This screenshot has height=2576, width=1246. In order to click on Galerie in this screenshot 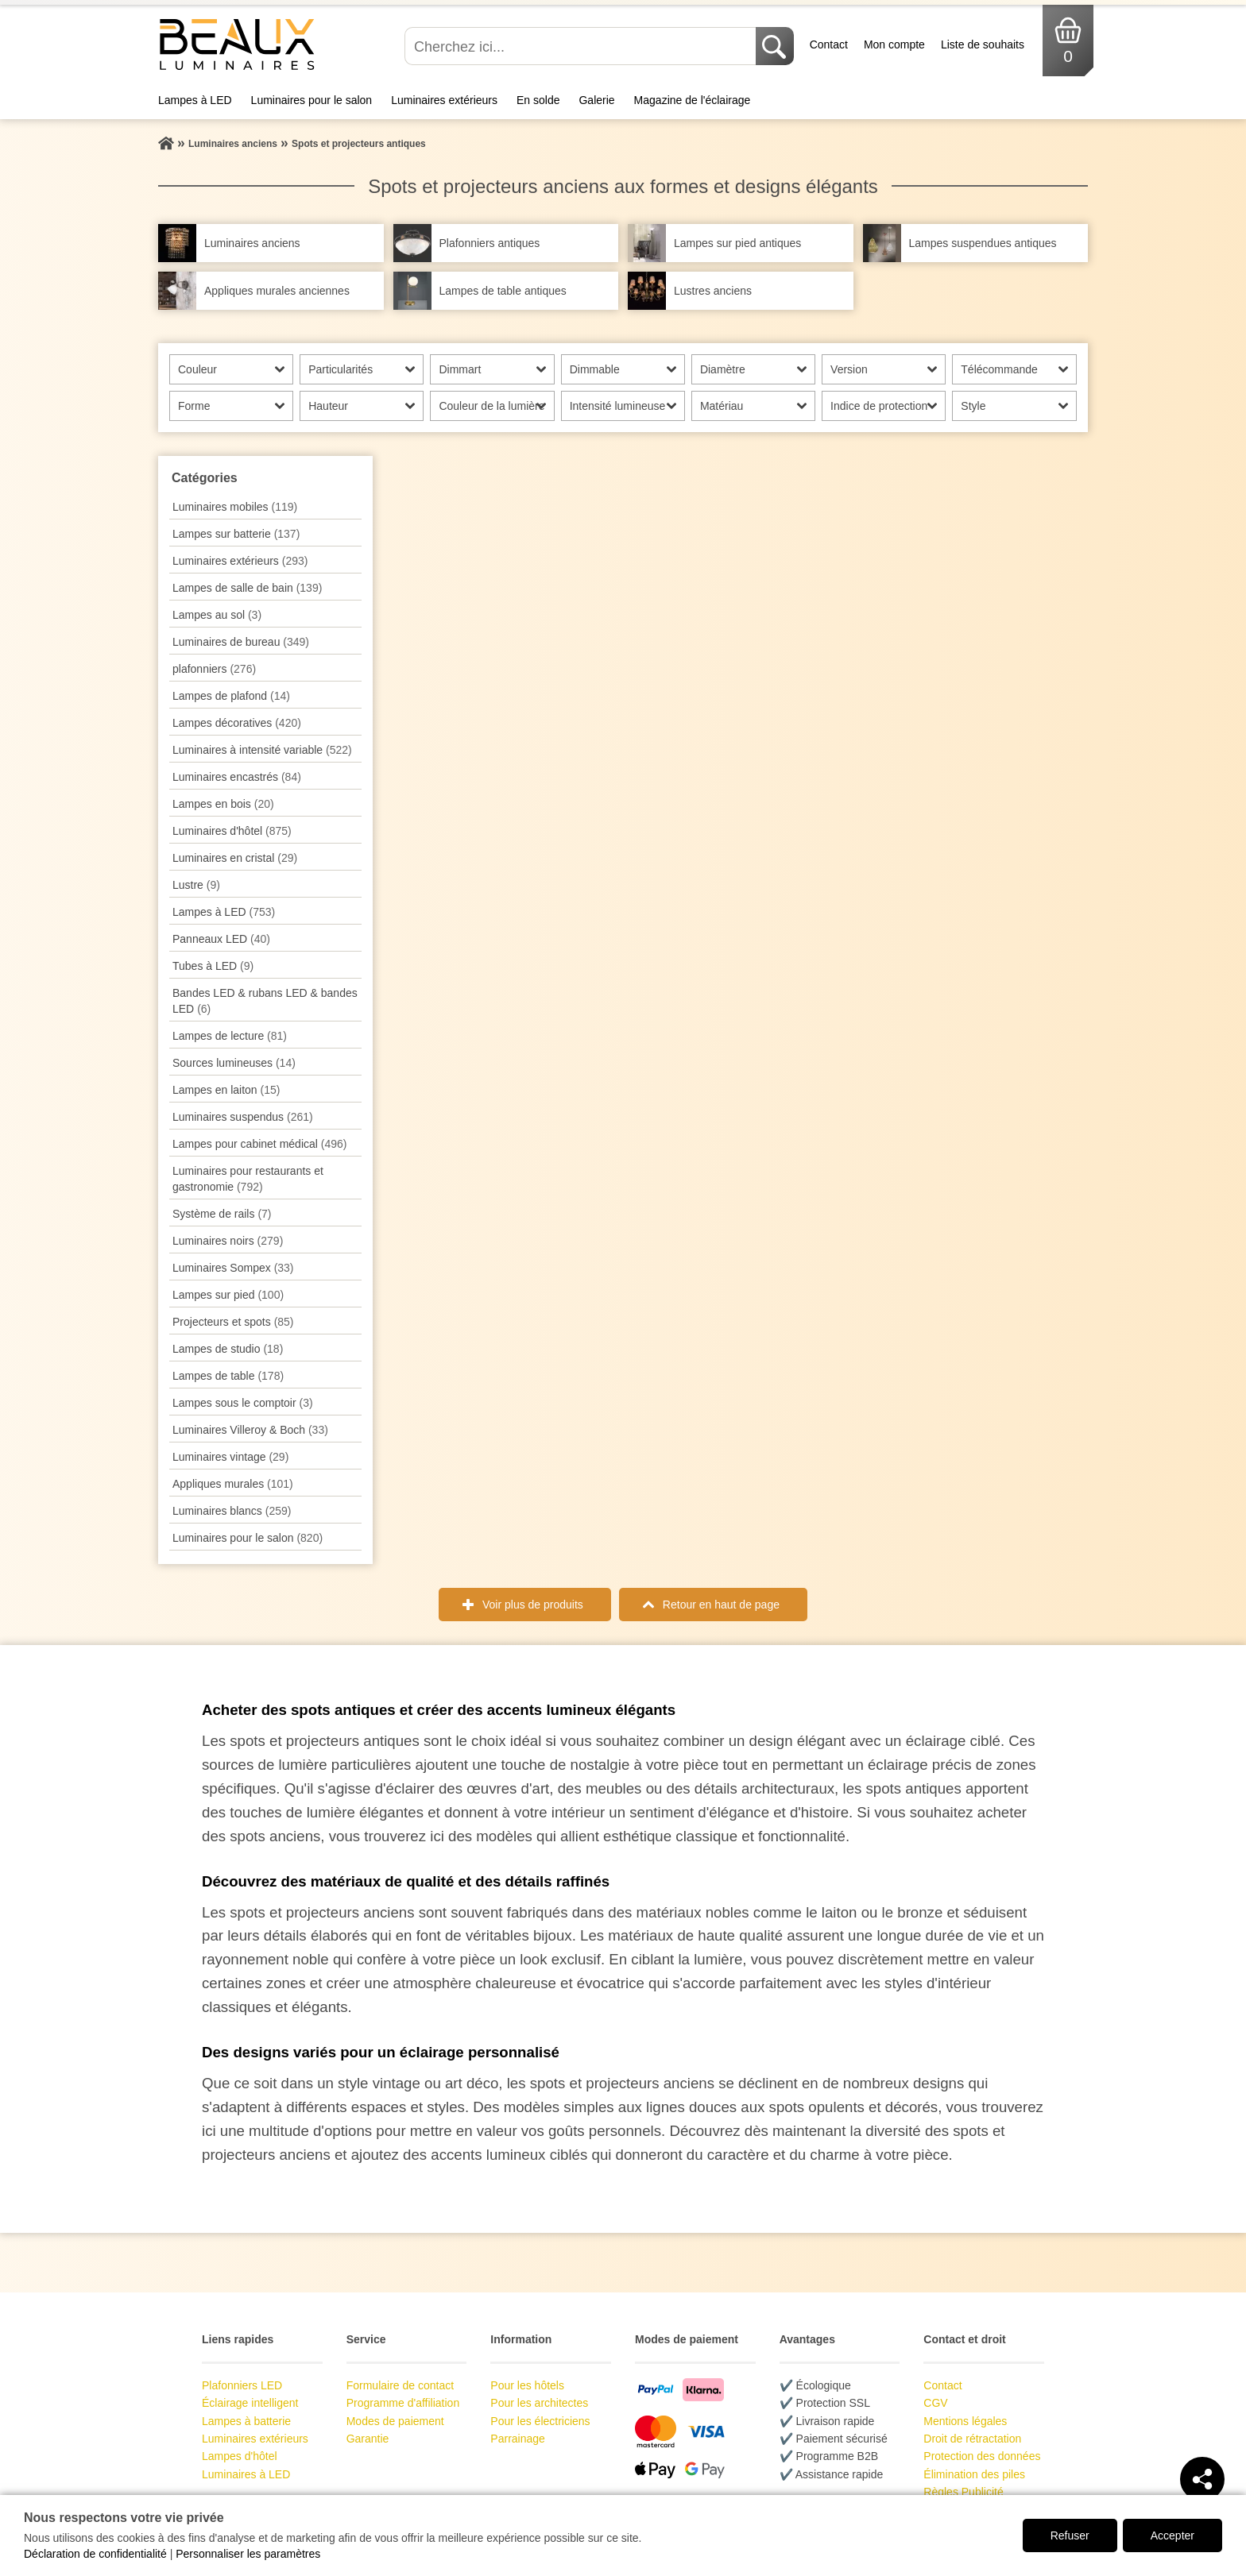, I will do `click(596, 100)`.